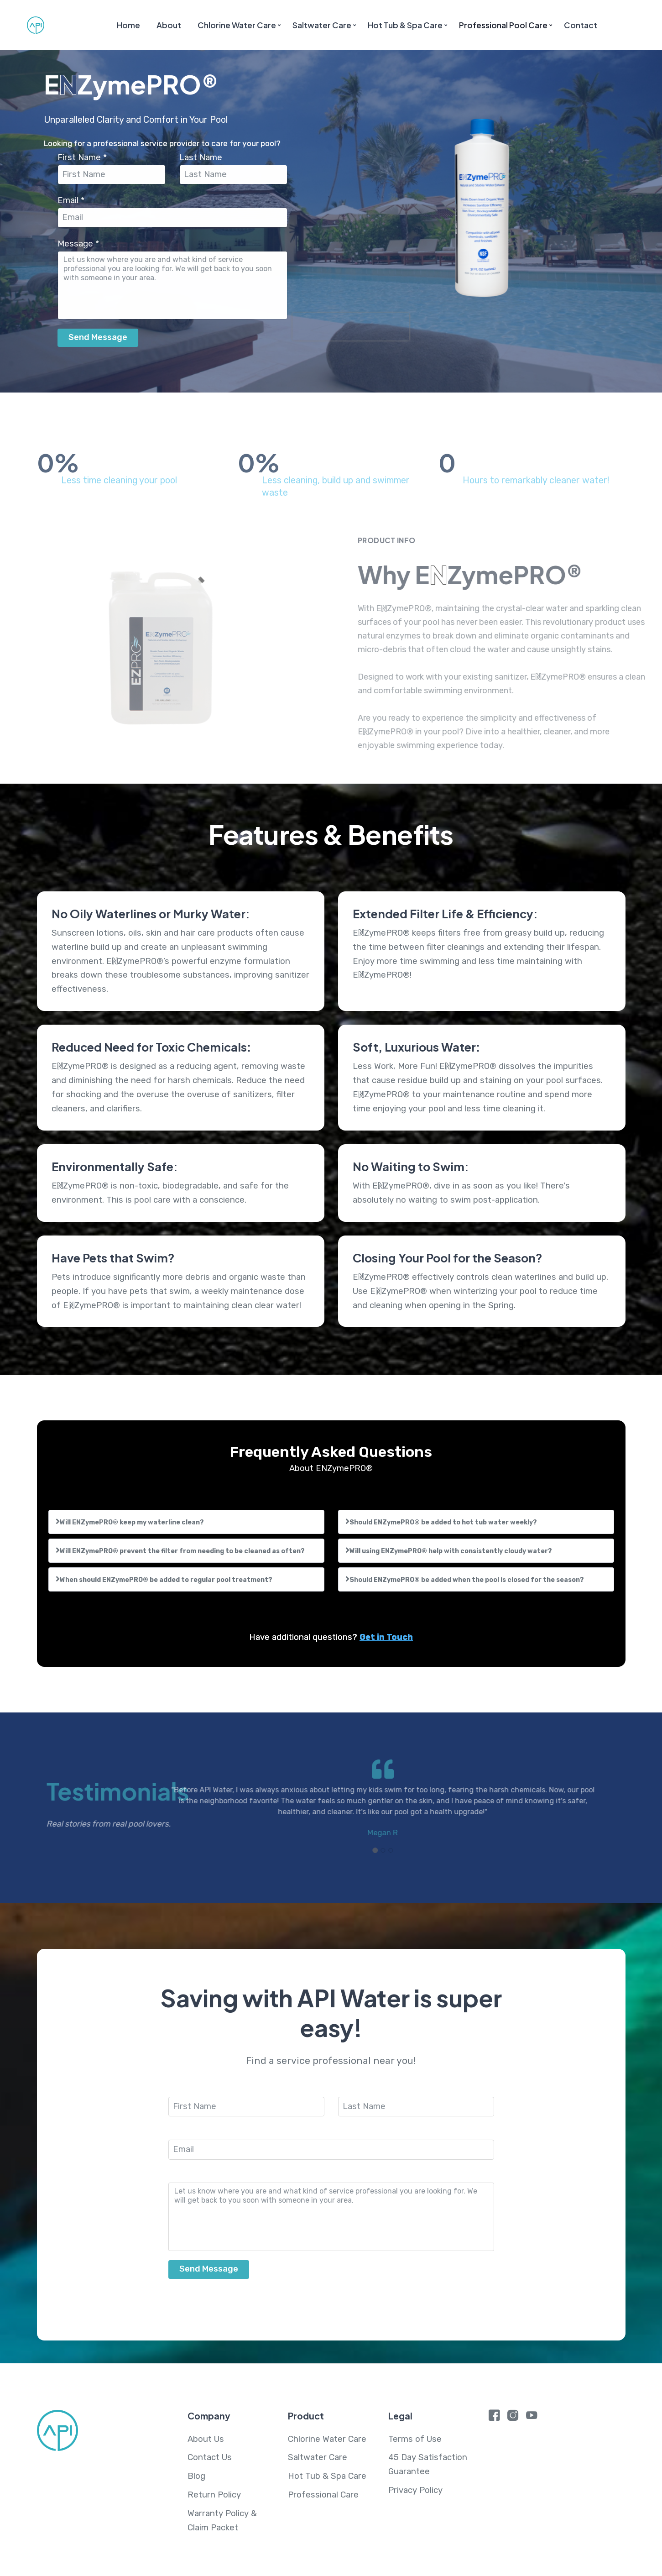  I want to click on About Us, so click(206, 2439).